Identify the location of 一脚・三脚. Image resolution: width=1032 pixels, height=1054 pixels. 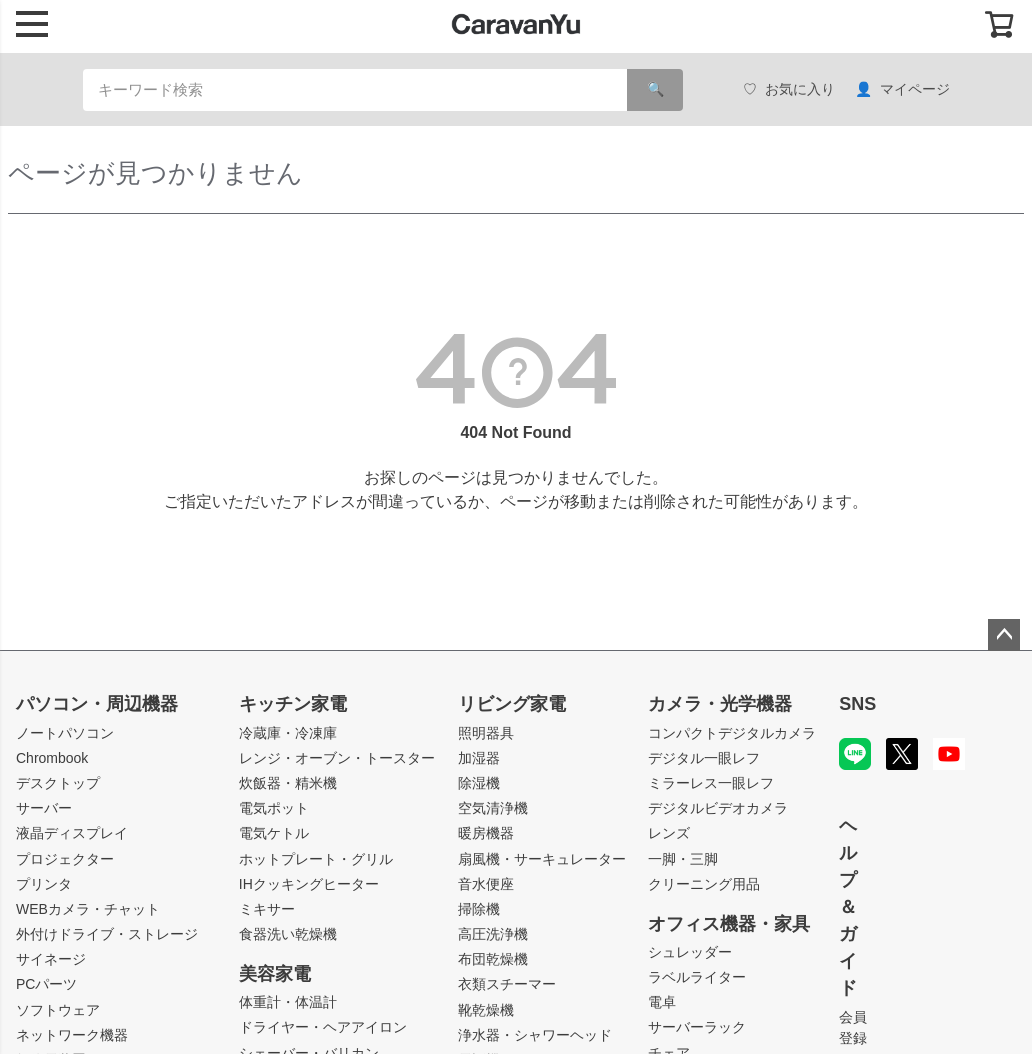
(683, 859).